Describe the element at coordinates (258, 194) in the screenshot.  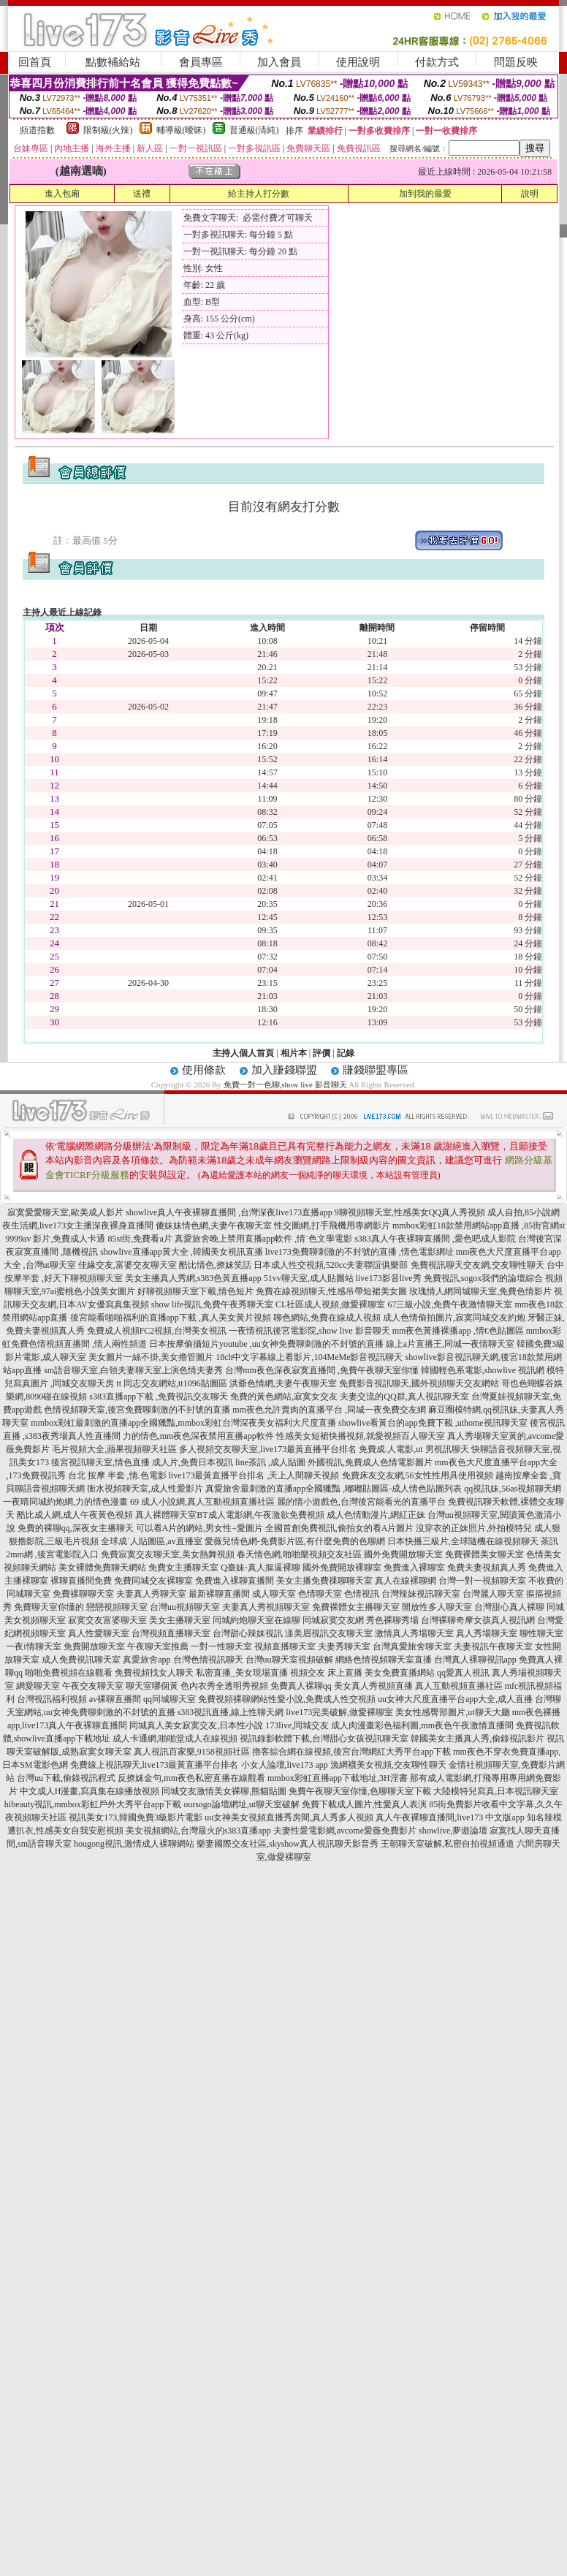
I see `給主持人打分數` at that location.